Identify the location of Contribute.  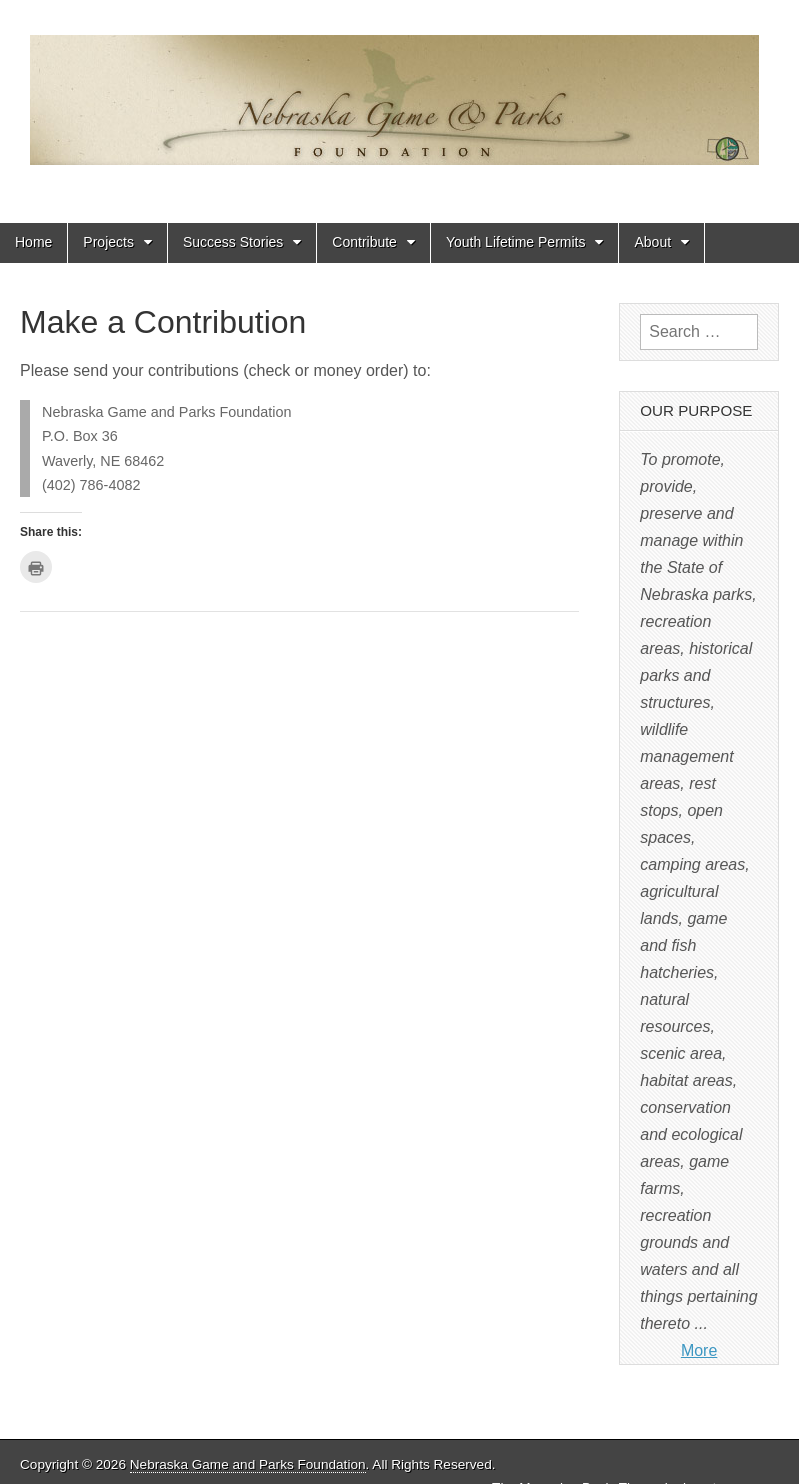
(364, 242).